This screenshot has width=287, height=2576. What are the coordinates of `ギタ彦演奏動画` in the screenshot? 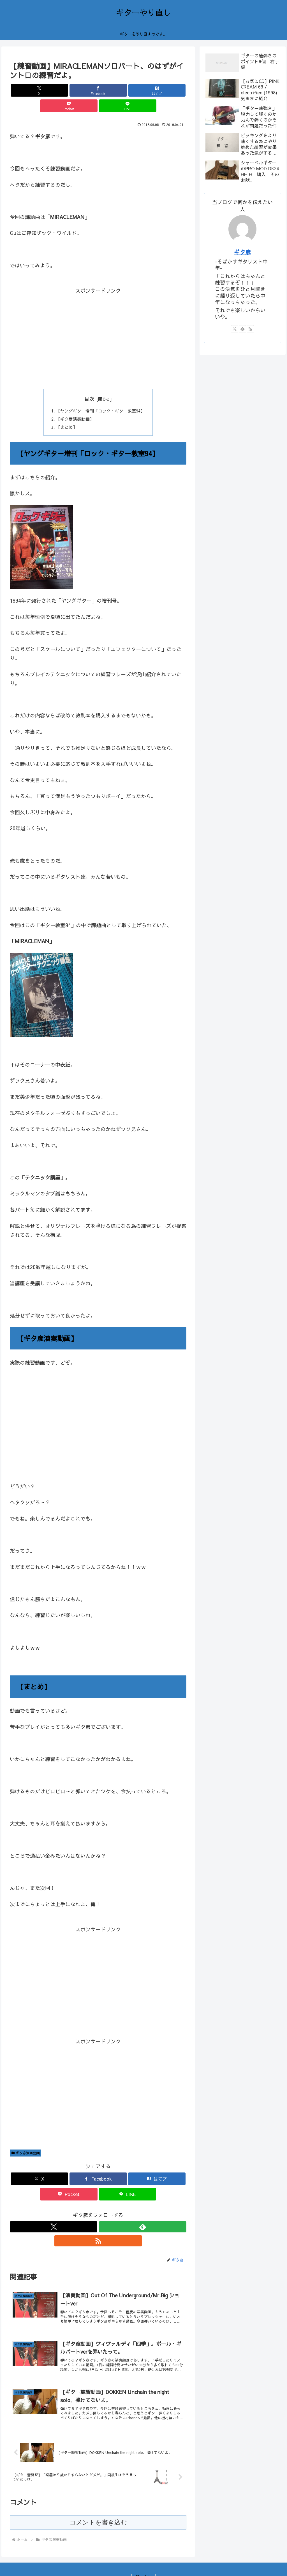 It's located at (25, 2140).